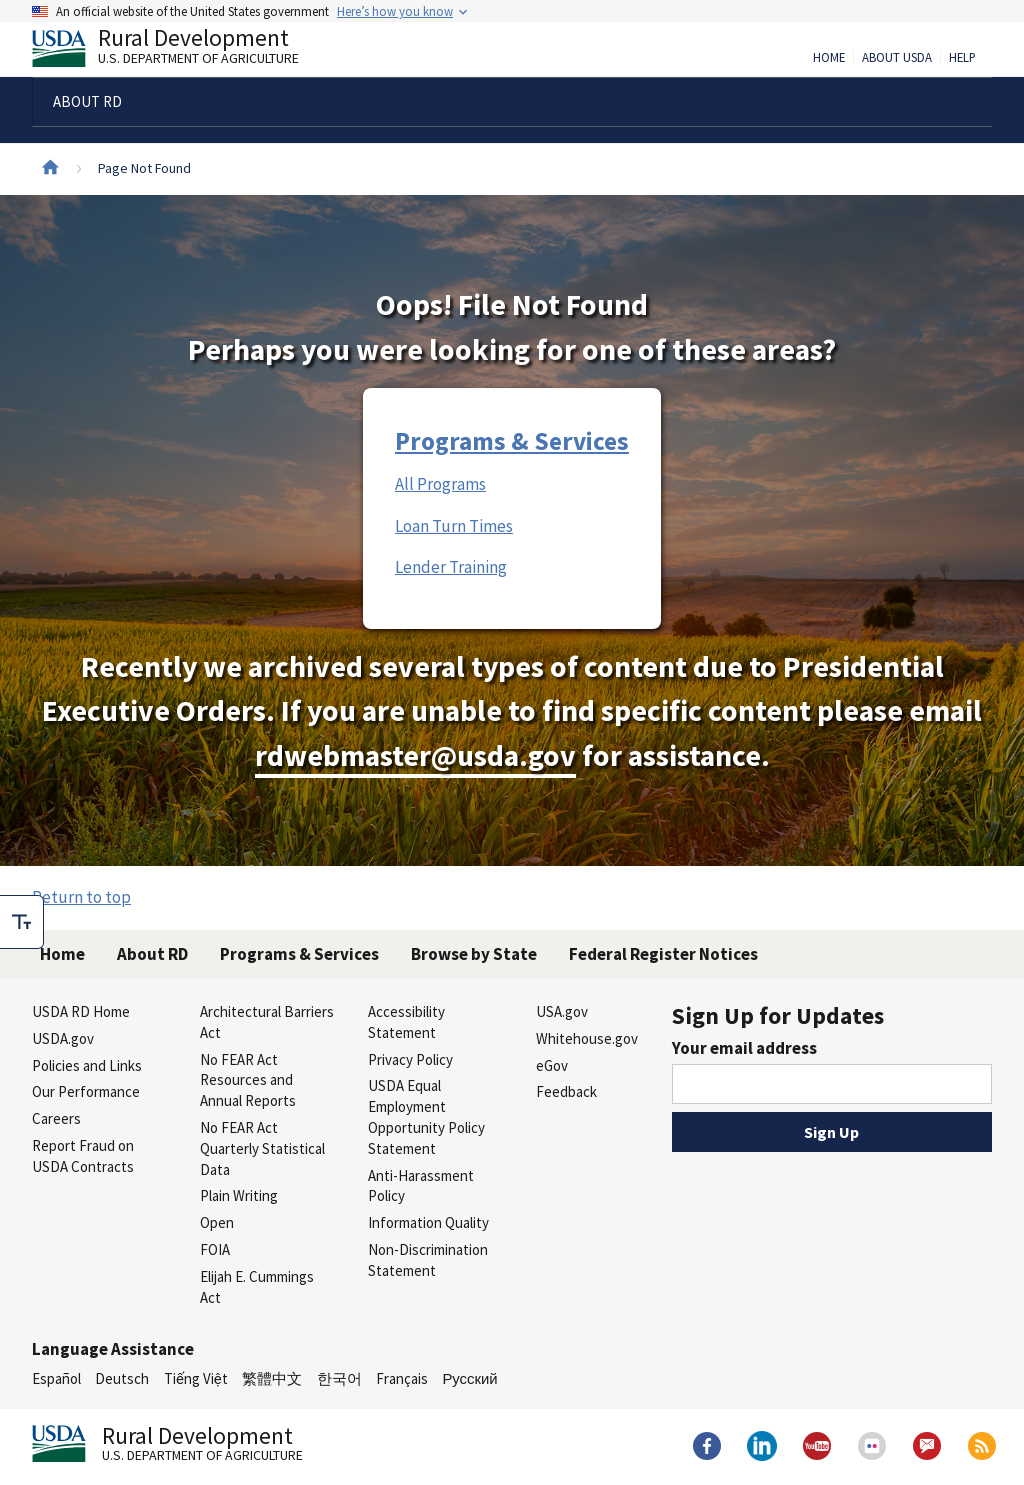  What do you see at coordinates (22, 922) in the screenshot?
I see `[checkbox]` at bounding box center [22, 922].